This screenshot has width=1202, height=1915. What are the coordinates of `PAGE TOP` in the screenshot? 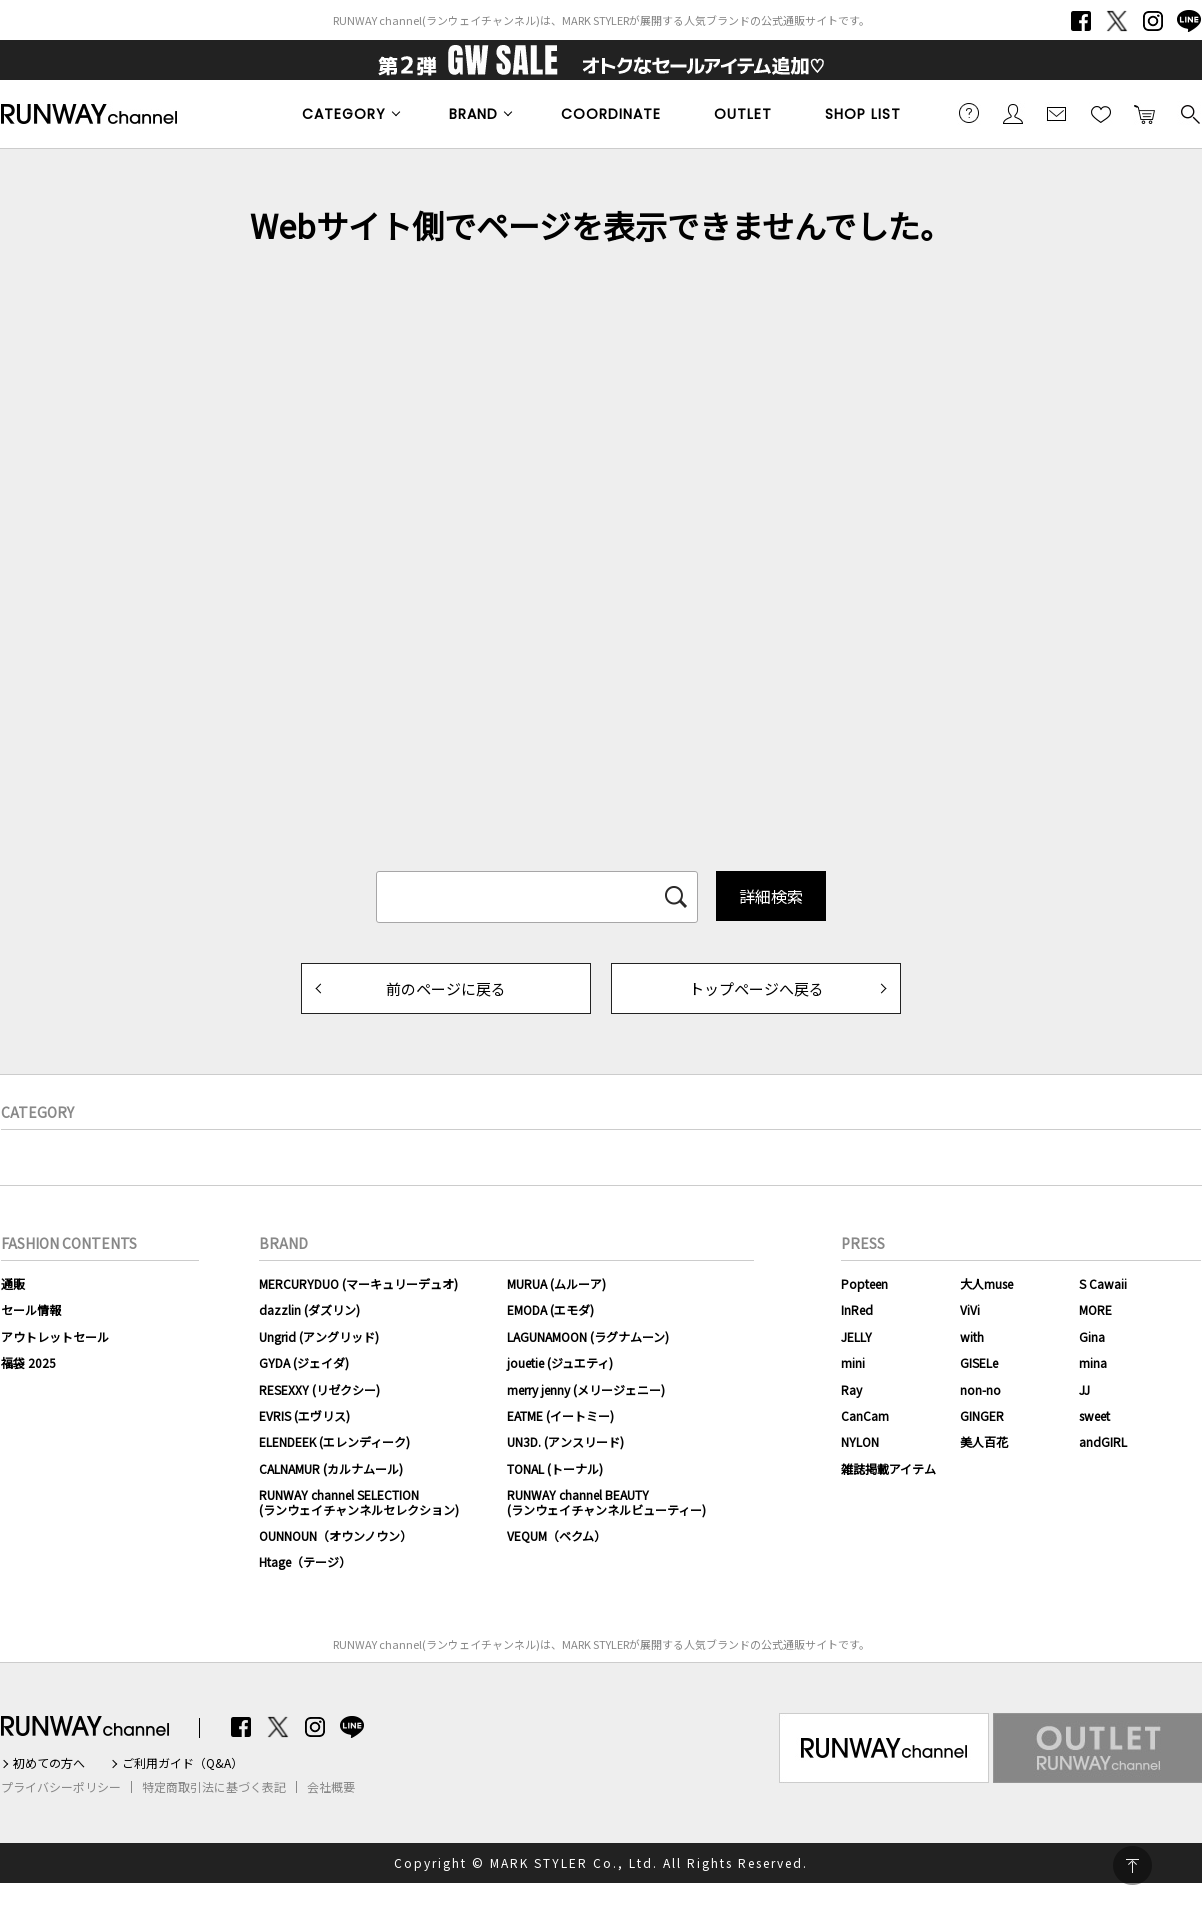 It's located at (1132, 1865).